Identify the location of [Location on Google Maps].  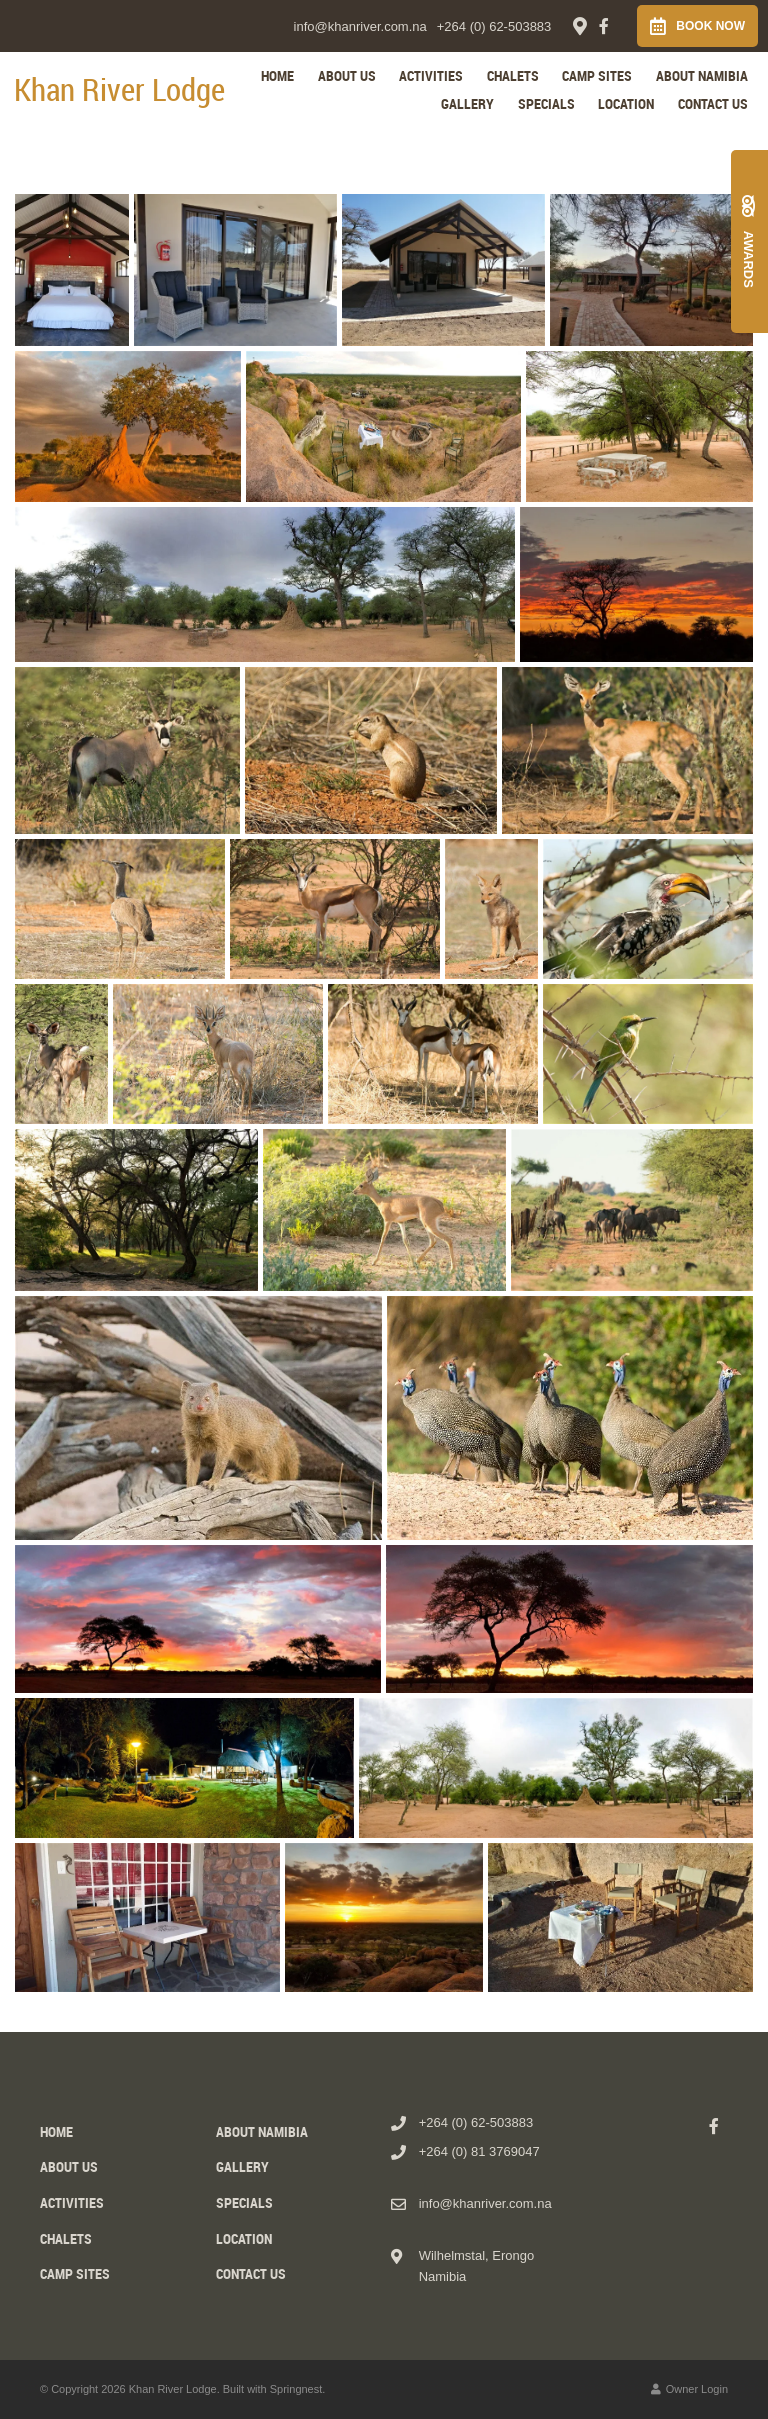
(579, 25).